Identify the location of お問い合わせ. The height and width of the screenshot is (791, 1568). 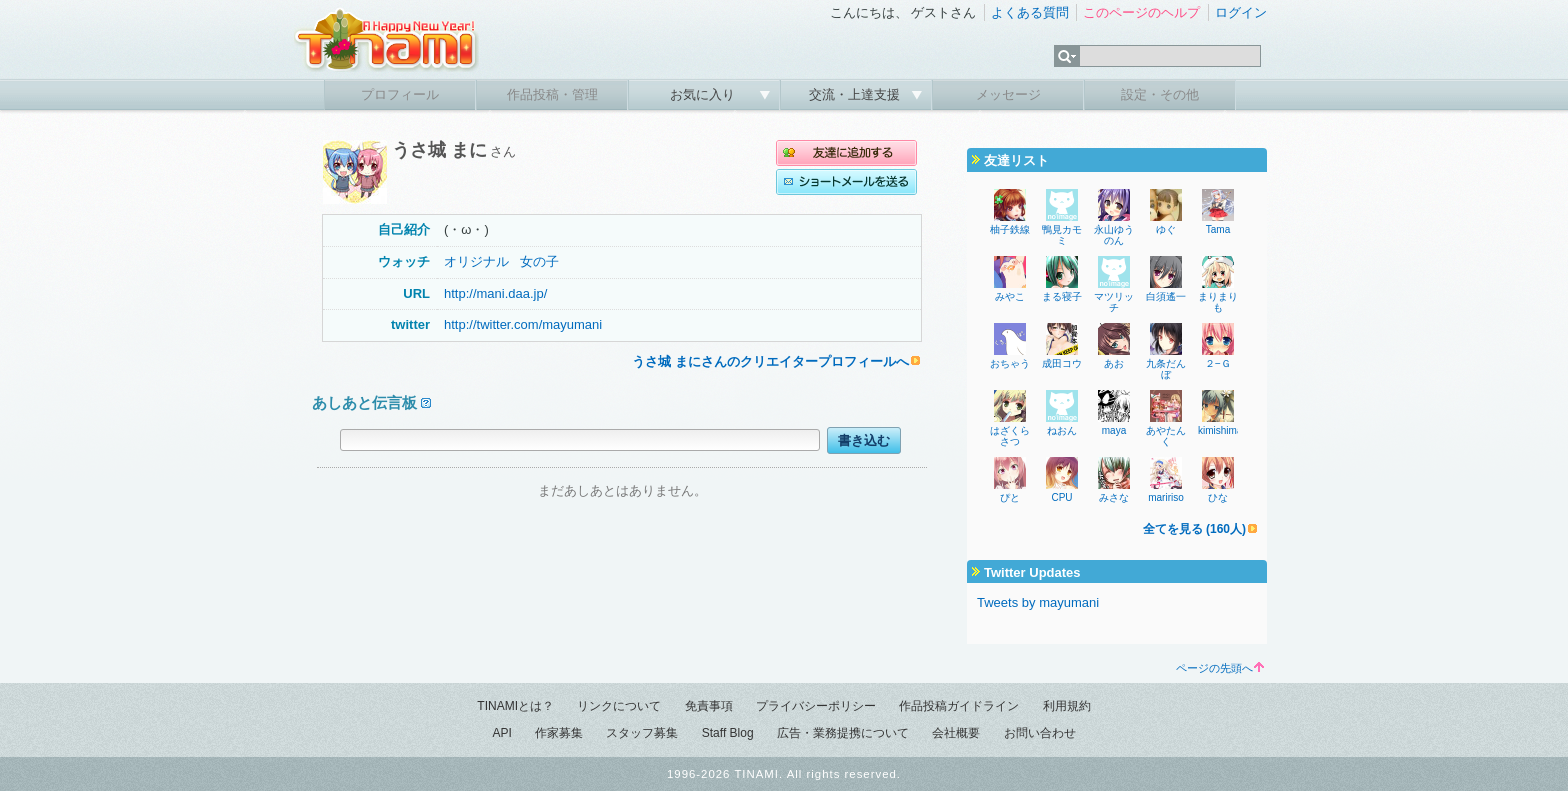
(1040, 733).